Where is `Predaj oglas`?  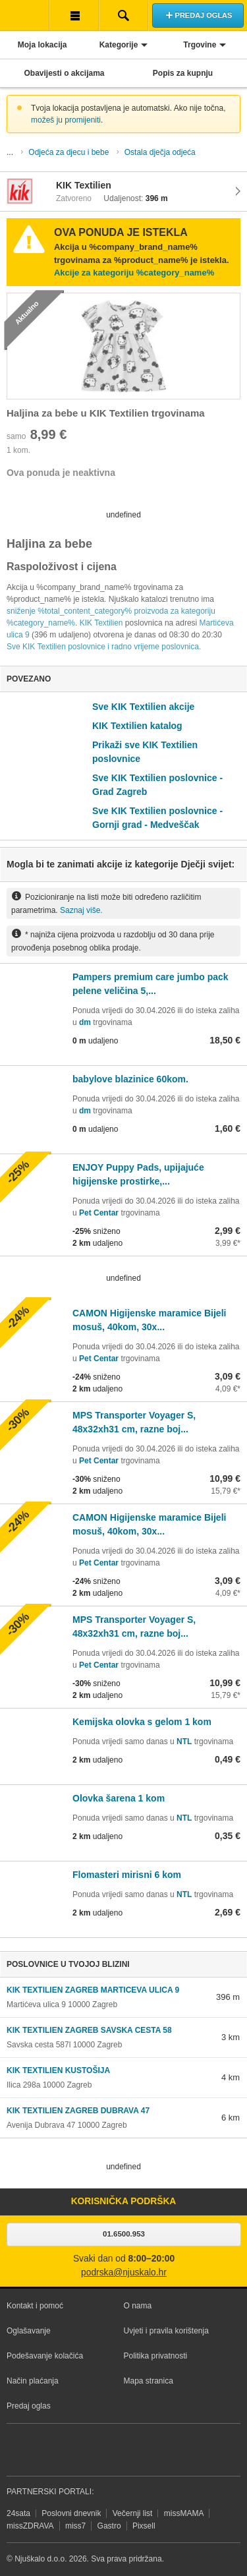
Predaj oglas is located at coordinates (29, 2406).